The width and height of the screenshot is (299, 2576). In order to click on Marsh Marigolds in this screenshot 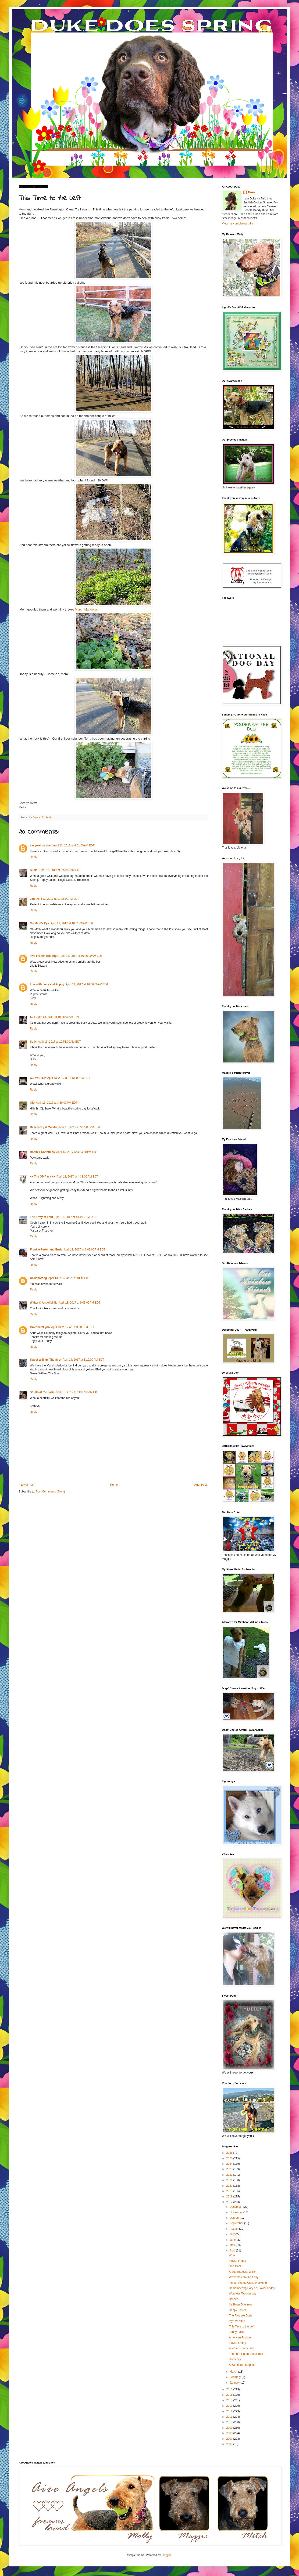, I will do `click(86, 609)`.